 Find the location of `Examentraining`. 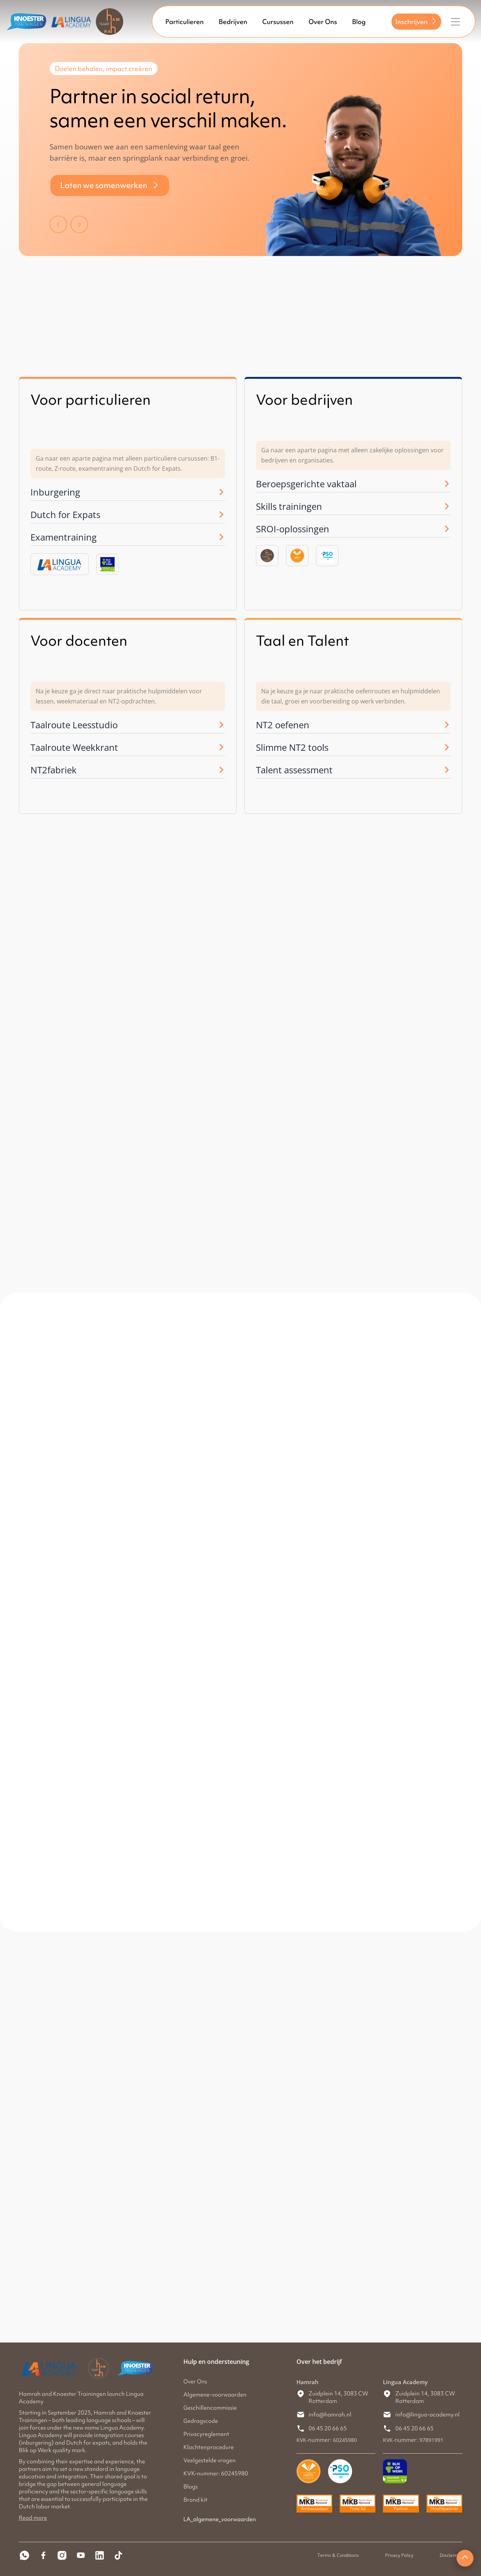

Examentraining is located at coordinates (63, 537).